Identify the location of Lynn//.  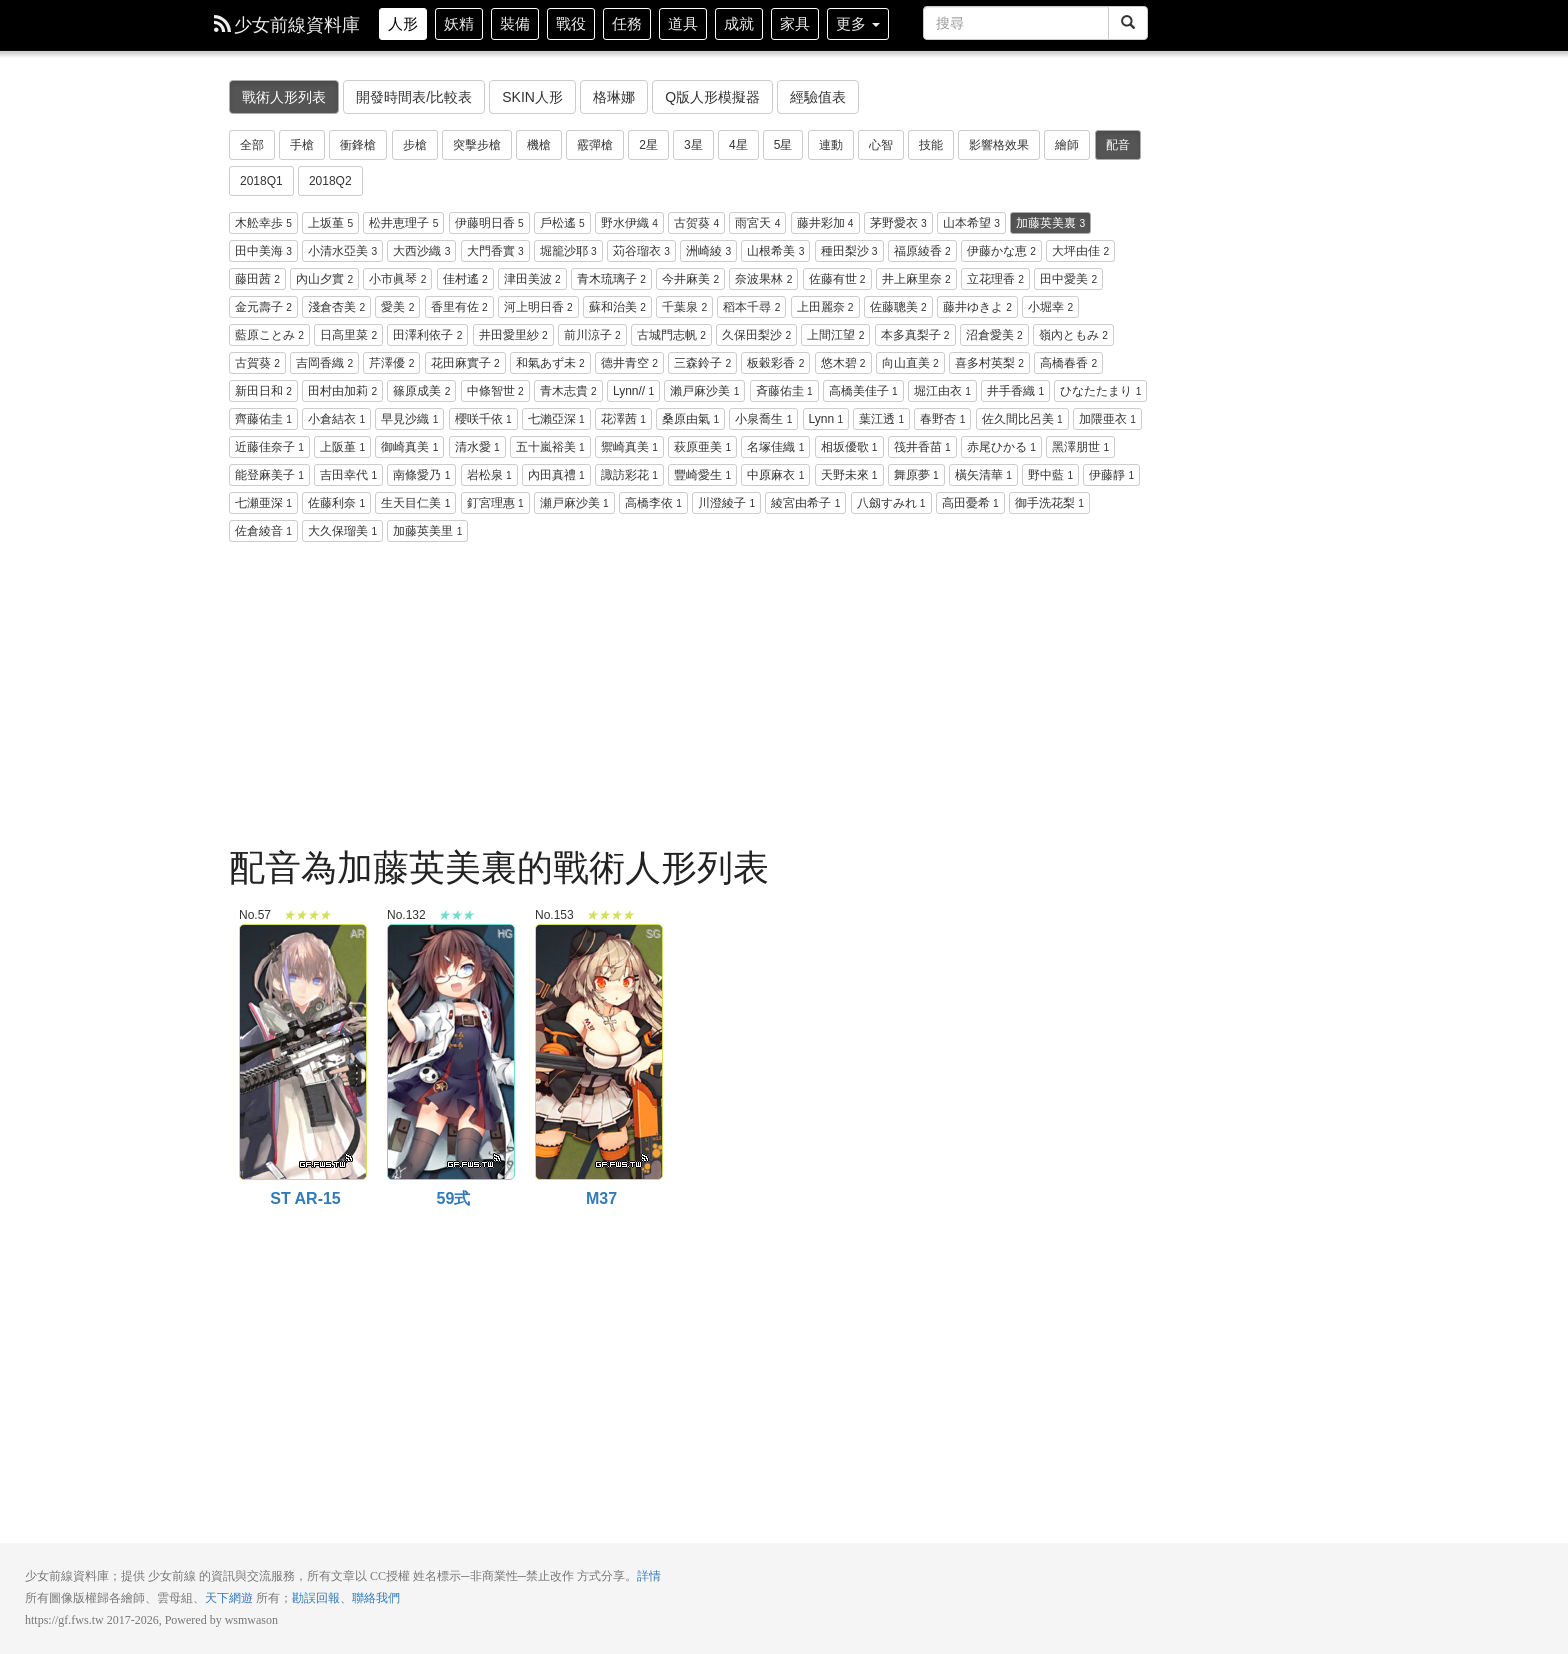
(633, 391).